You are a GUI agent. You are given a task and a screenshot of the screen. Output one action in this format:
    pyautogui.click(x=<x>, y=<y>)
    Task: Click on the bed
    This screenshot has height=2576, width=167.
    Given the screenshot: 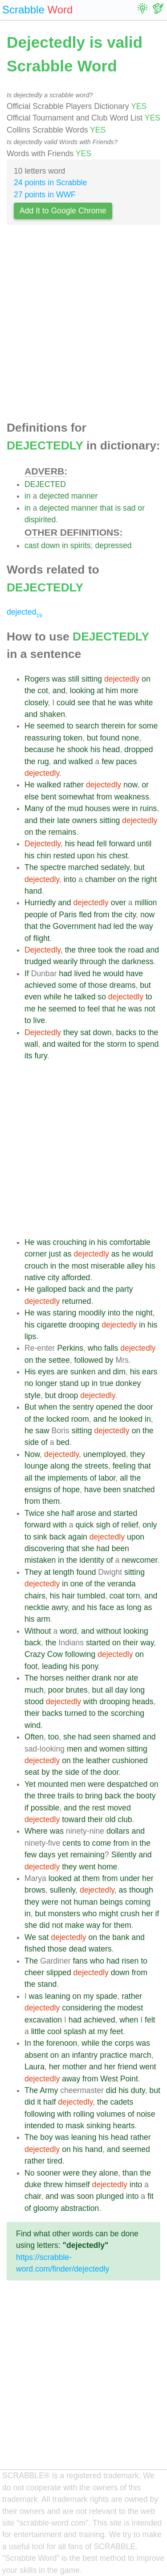 What is the action you would take?
    pyautogui.click(x=62, y=1442)
    